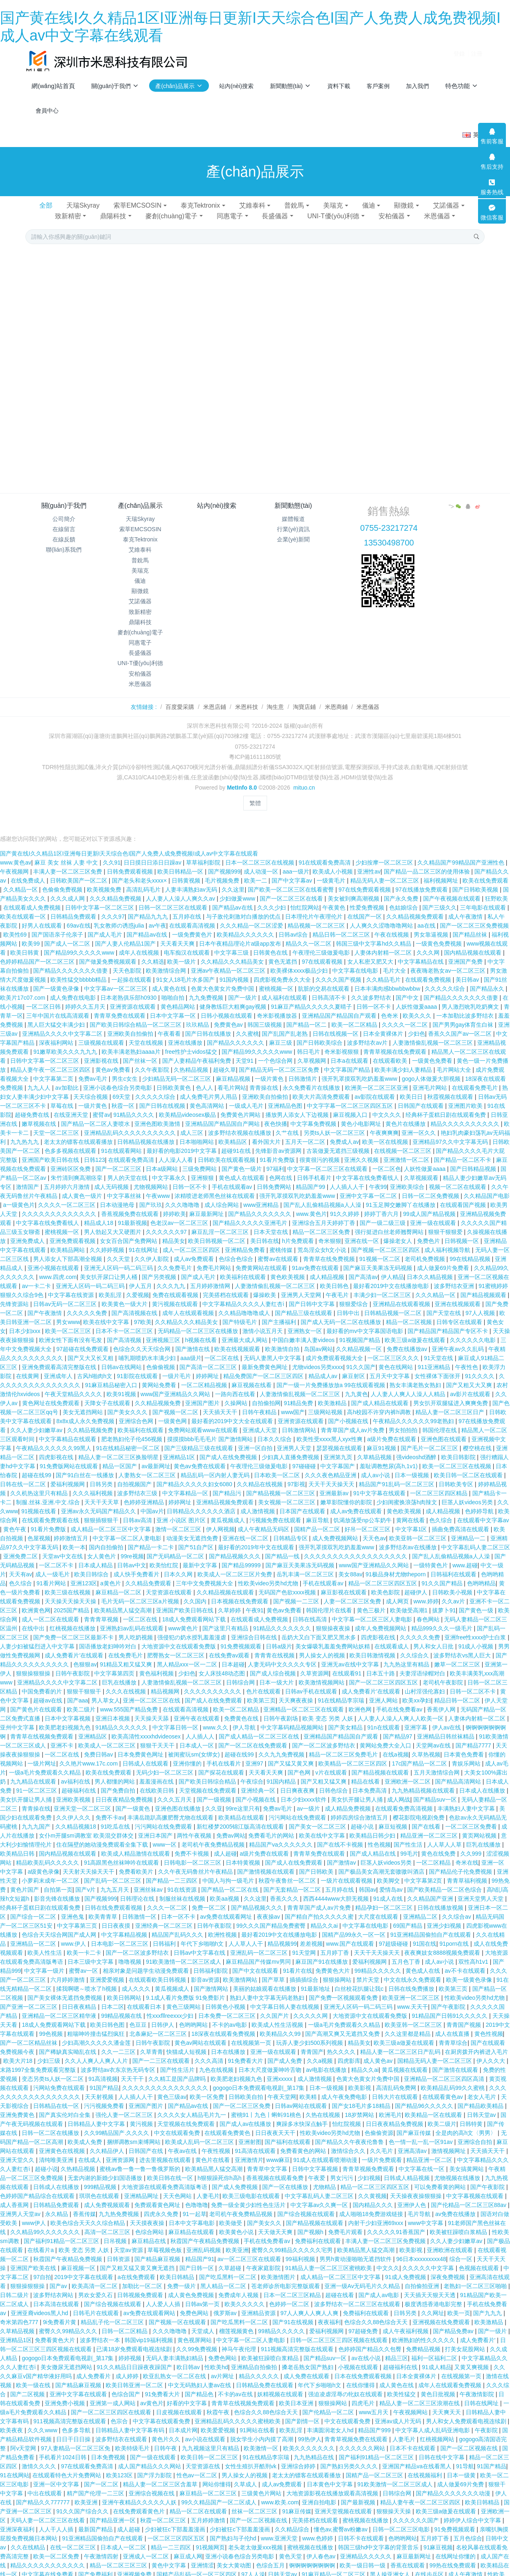  I want to click on www黄色片, so click(183, 1617).